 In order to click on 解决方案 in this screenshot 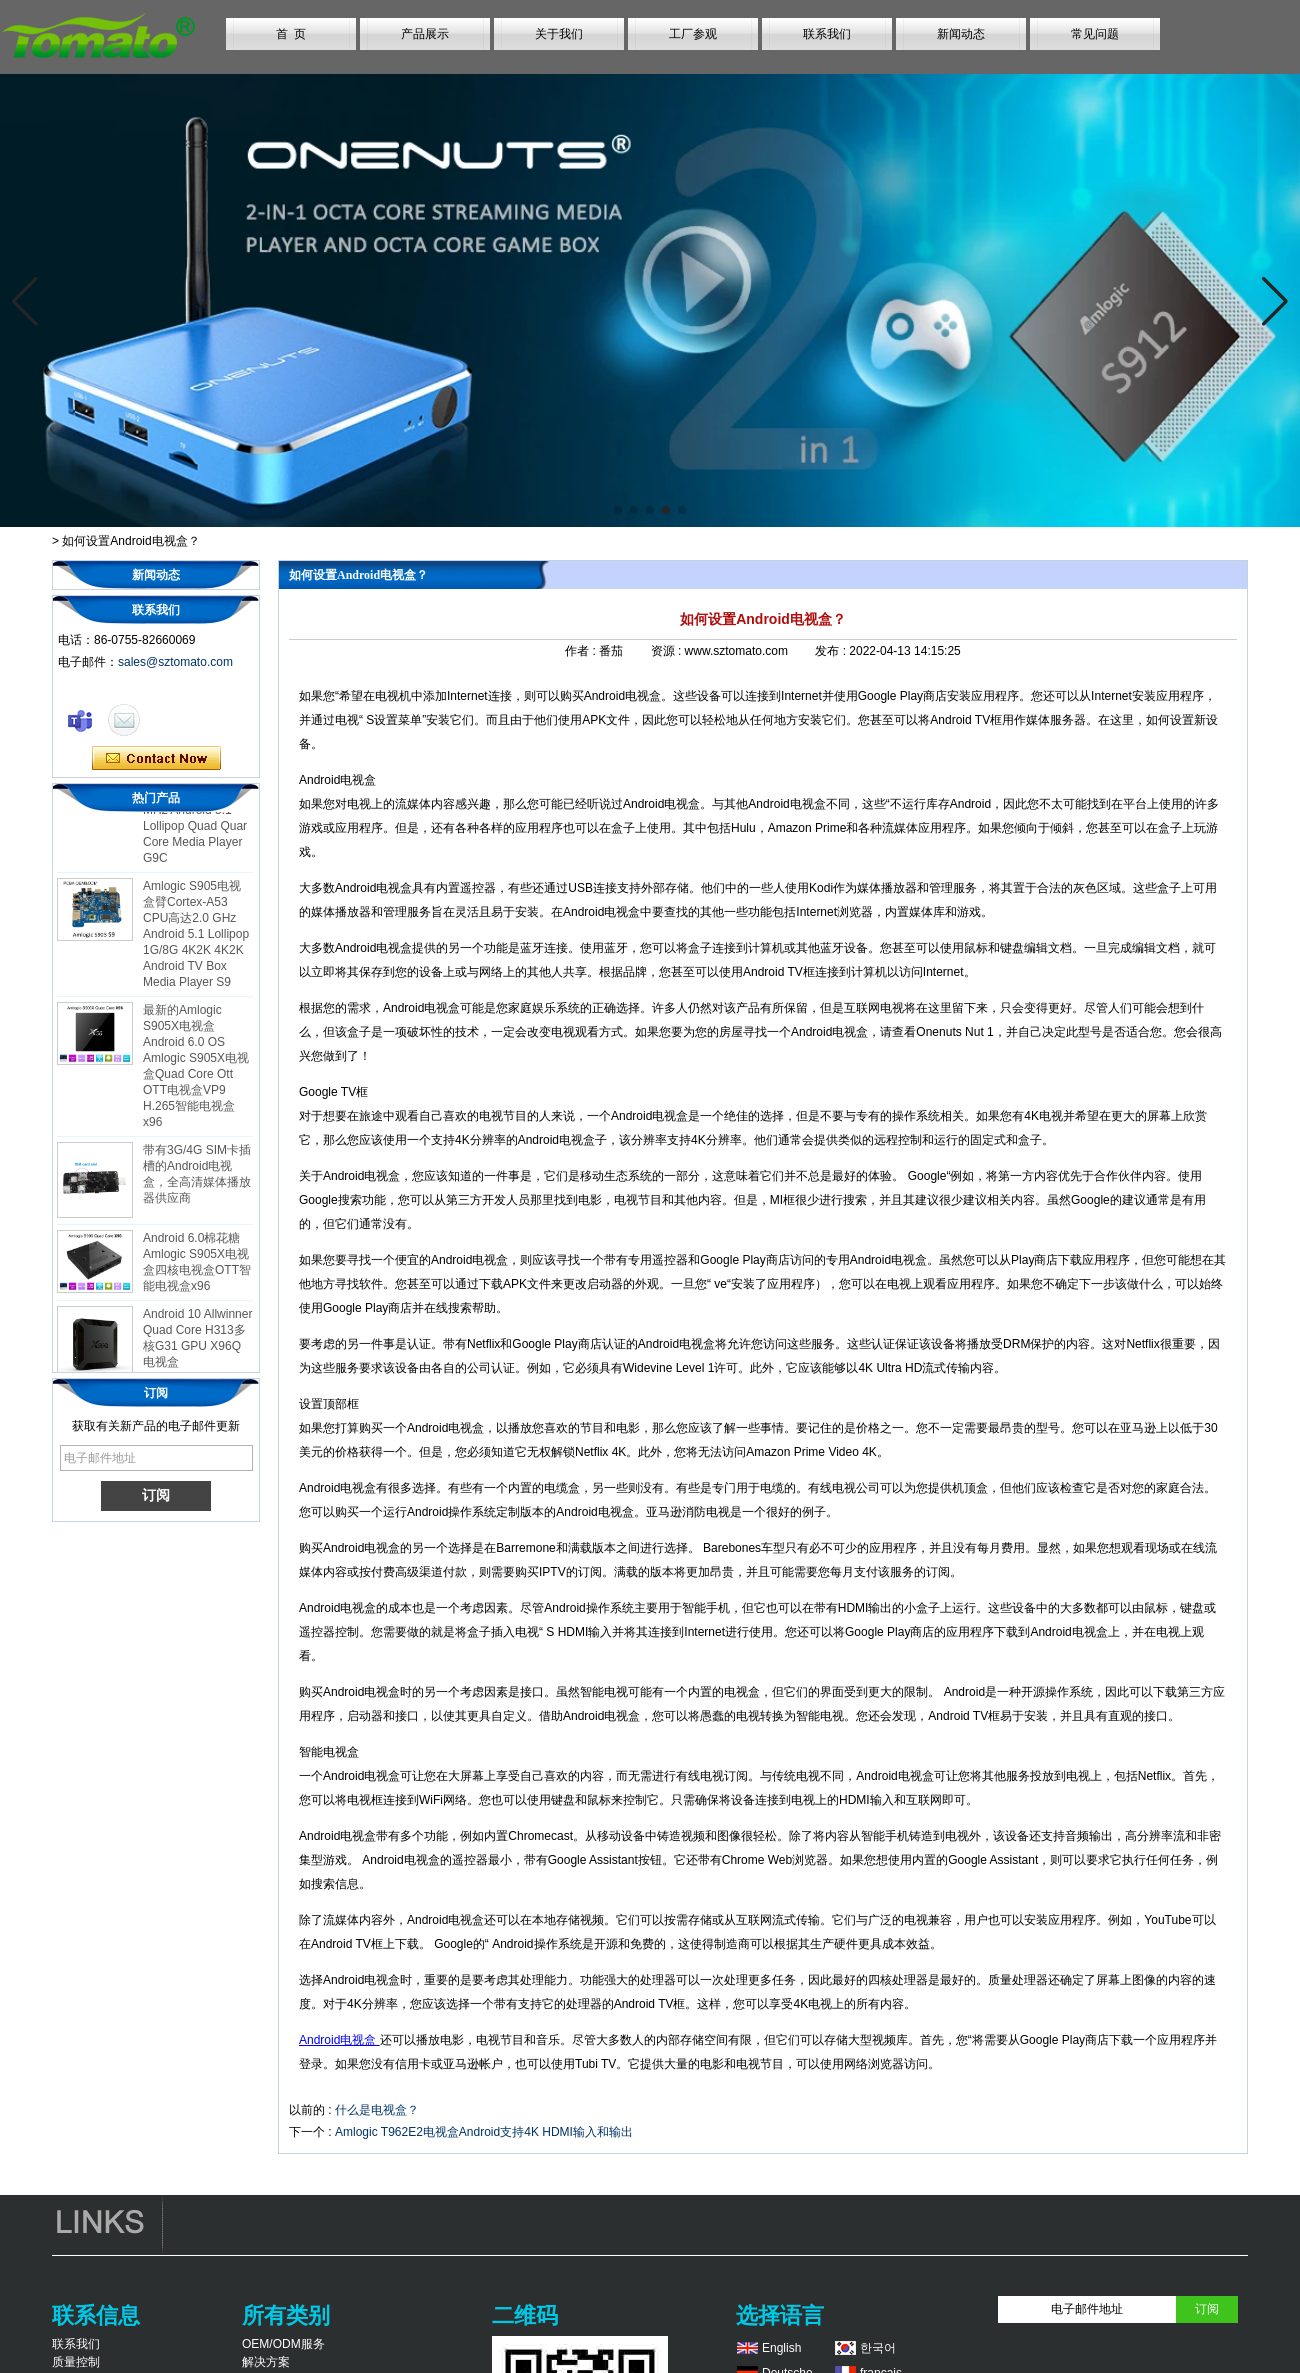, I will do `click(266, 2362)`.